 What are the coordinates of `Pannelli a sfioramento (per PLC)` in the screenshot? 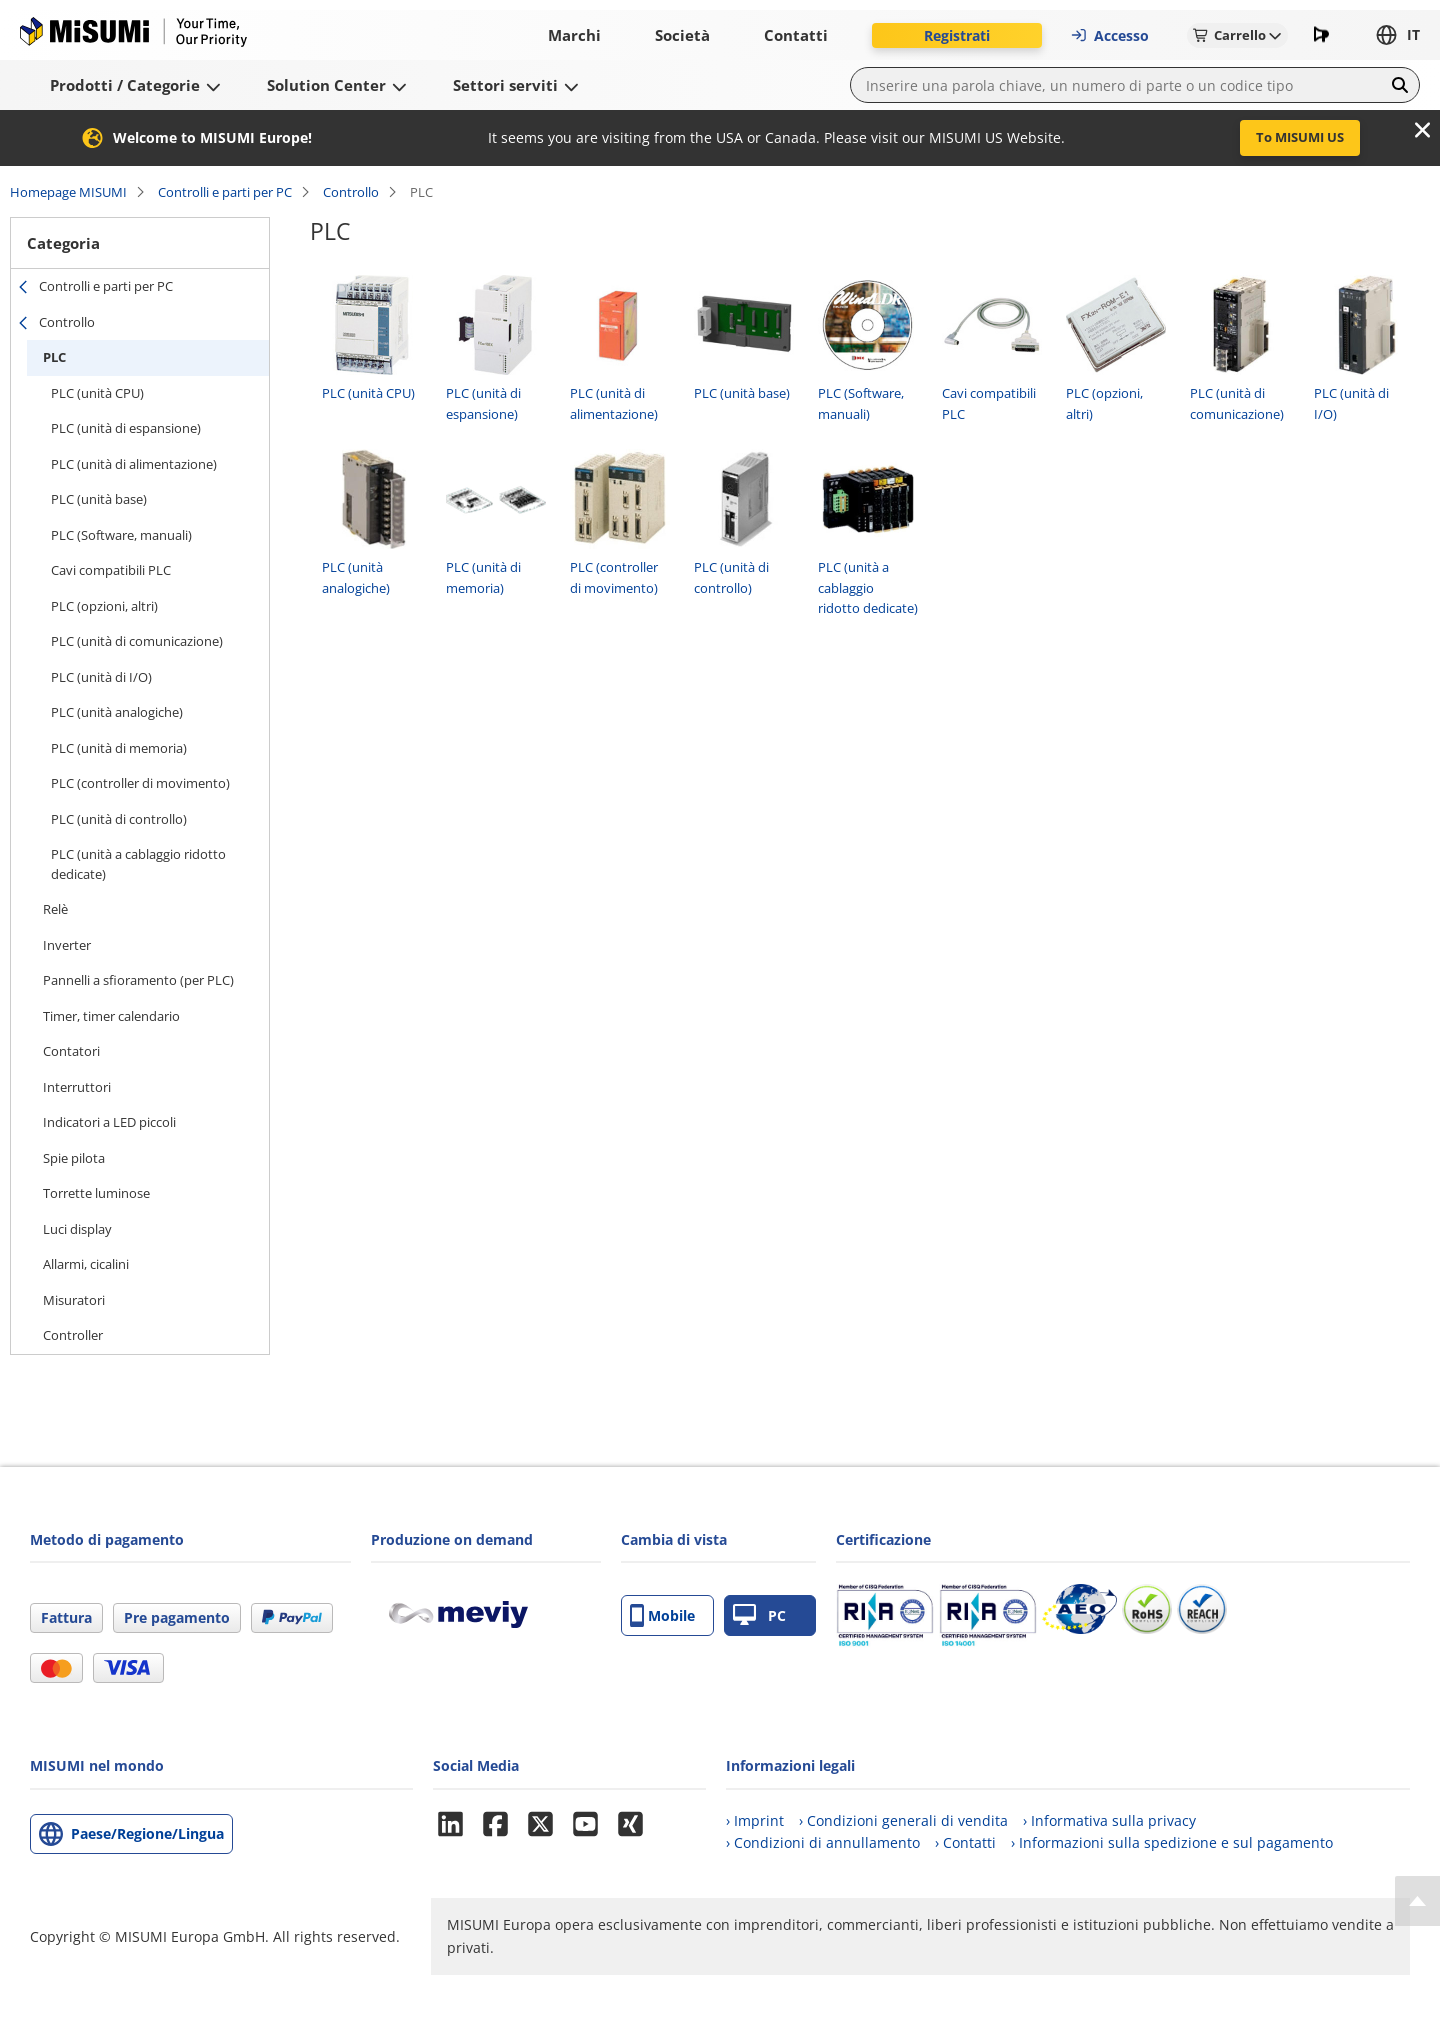 It's located at (138, 980).